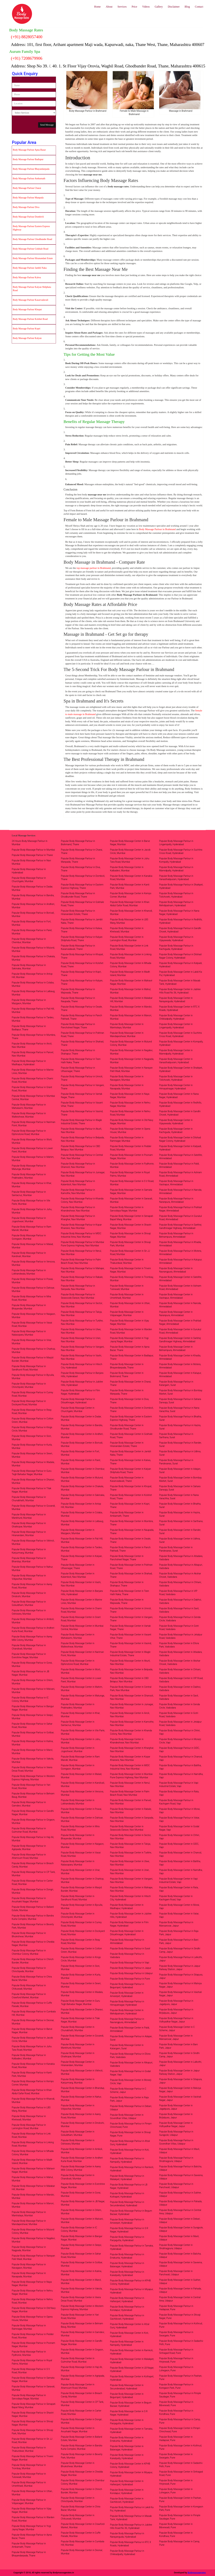 The height and width of the screenshot is (2576, 215). Describe the element at coordinates (78, 1026) in the screenshot. I see `Popular Body Massage Parlour in Panchsheel Nagar, Thane` at that location.